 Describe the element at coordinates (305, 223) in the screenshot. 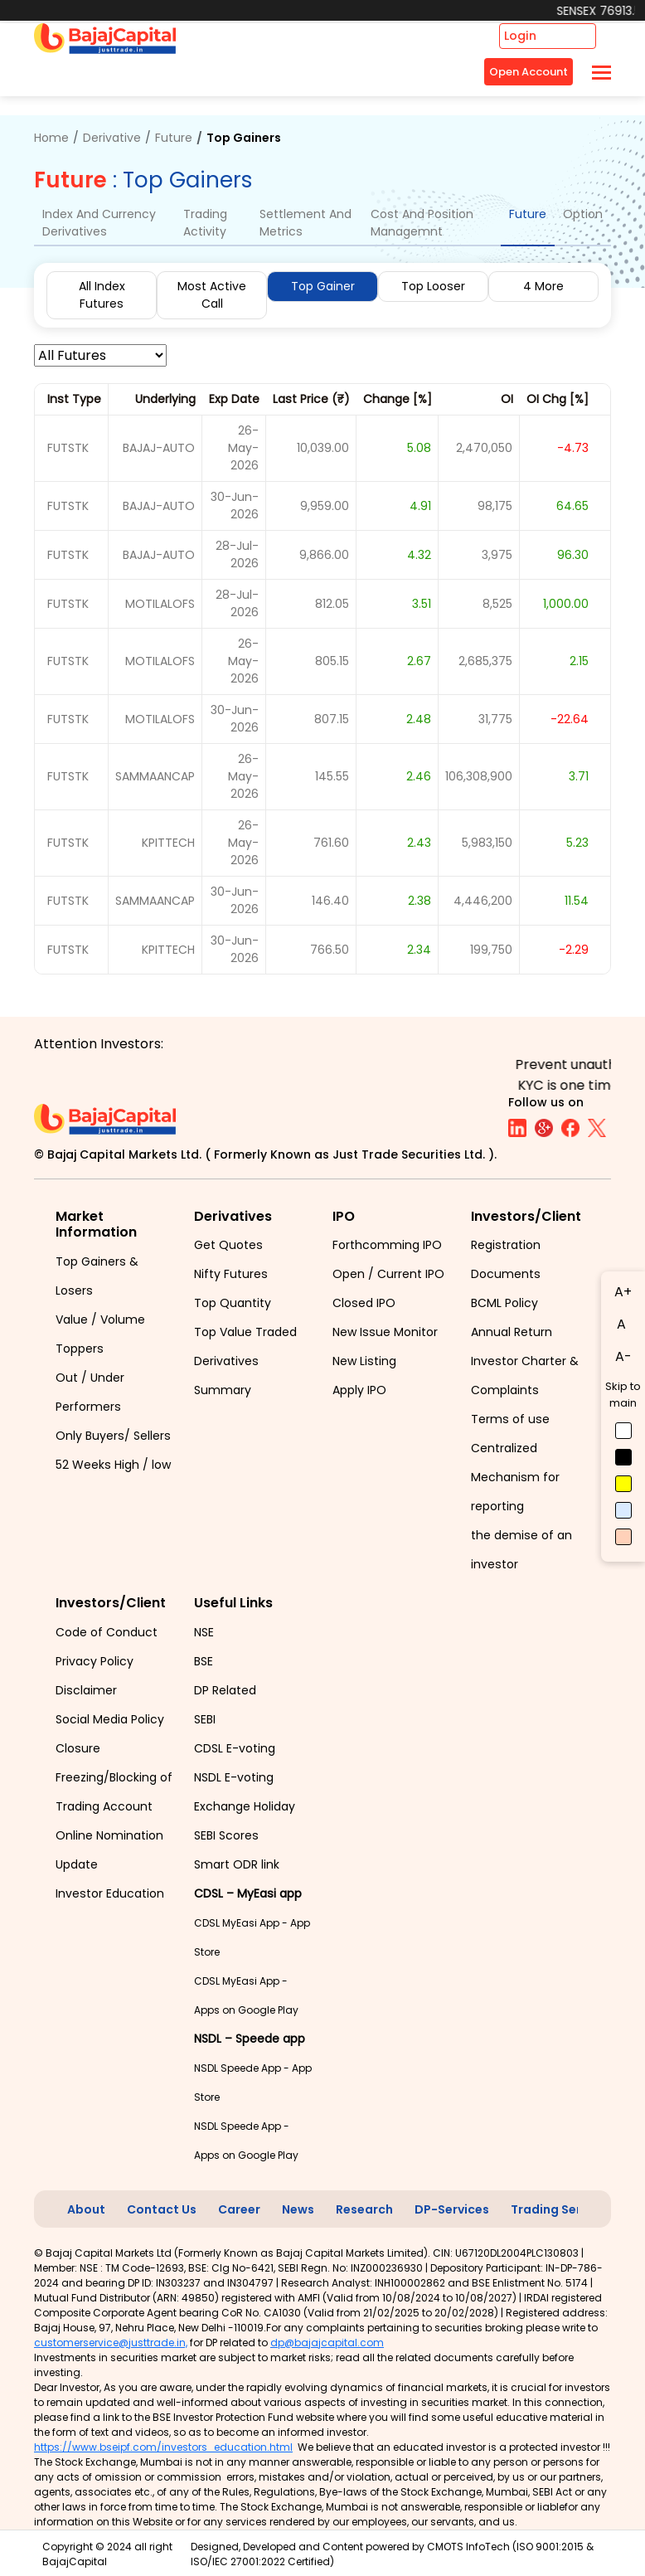

I see `Settlement And Metrics` at that location.